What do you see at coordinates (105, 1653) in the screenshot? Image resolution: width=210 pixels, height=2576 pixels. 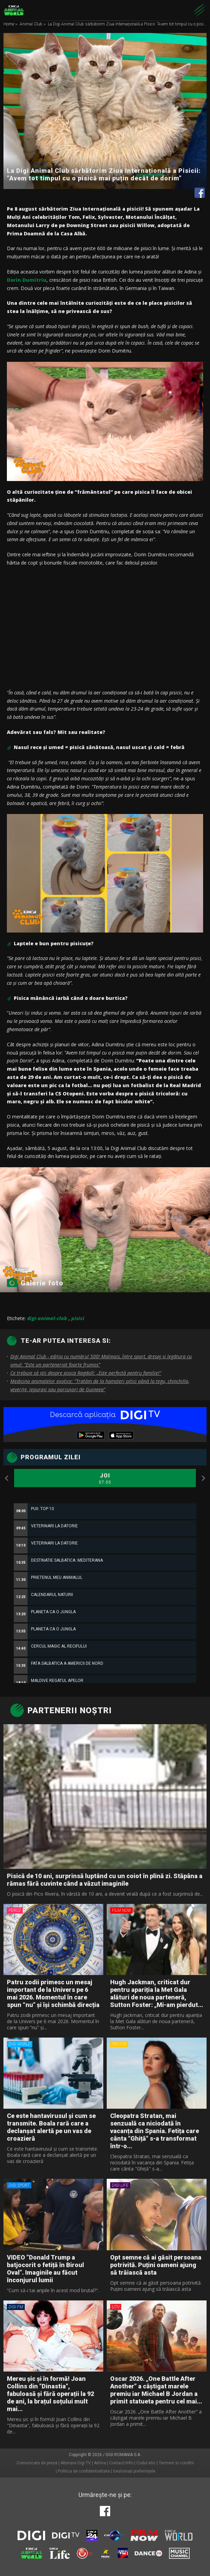 I see `[option]` at bounding box center [105, 1653].